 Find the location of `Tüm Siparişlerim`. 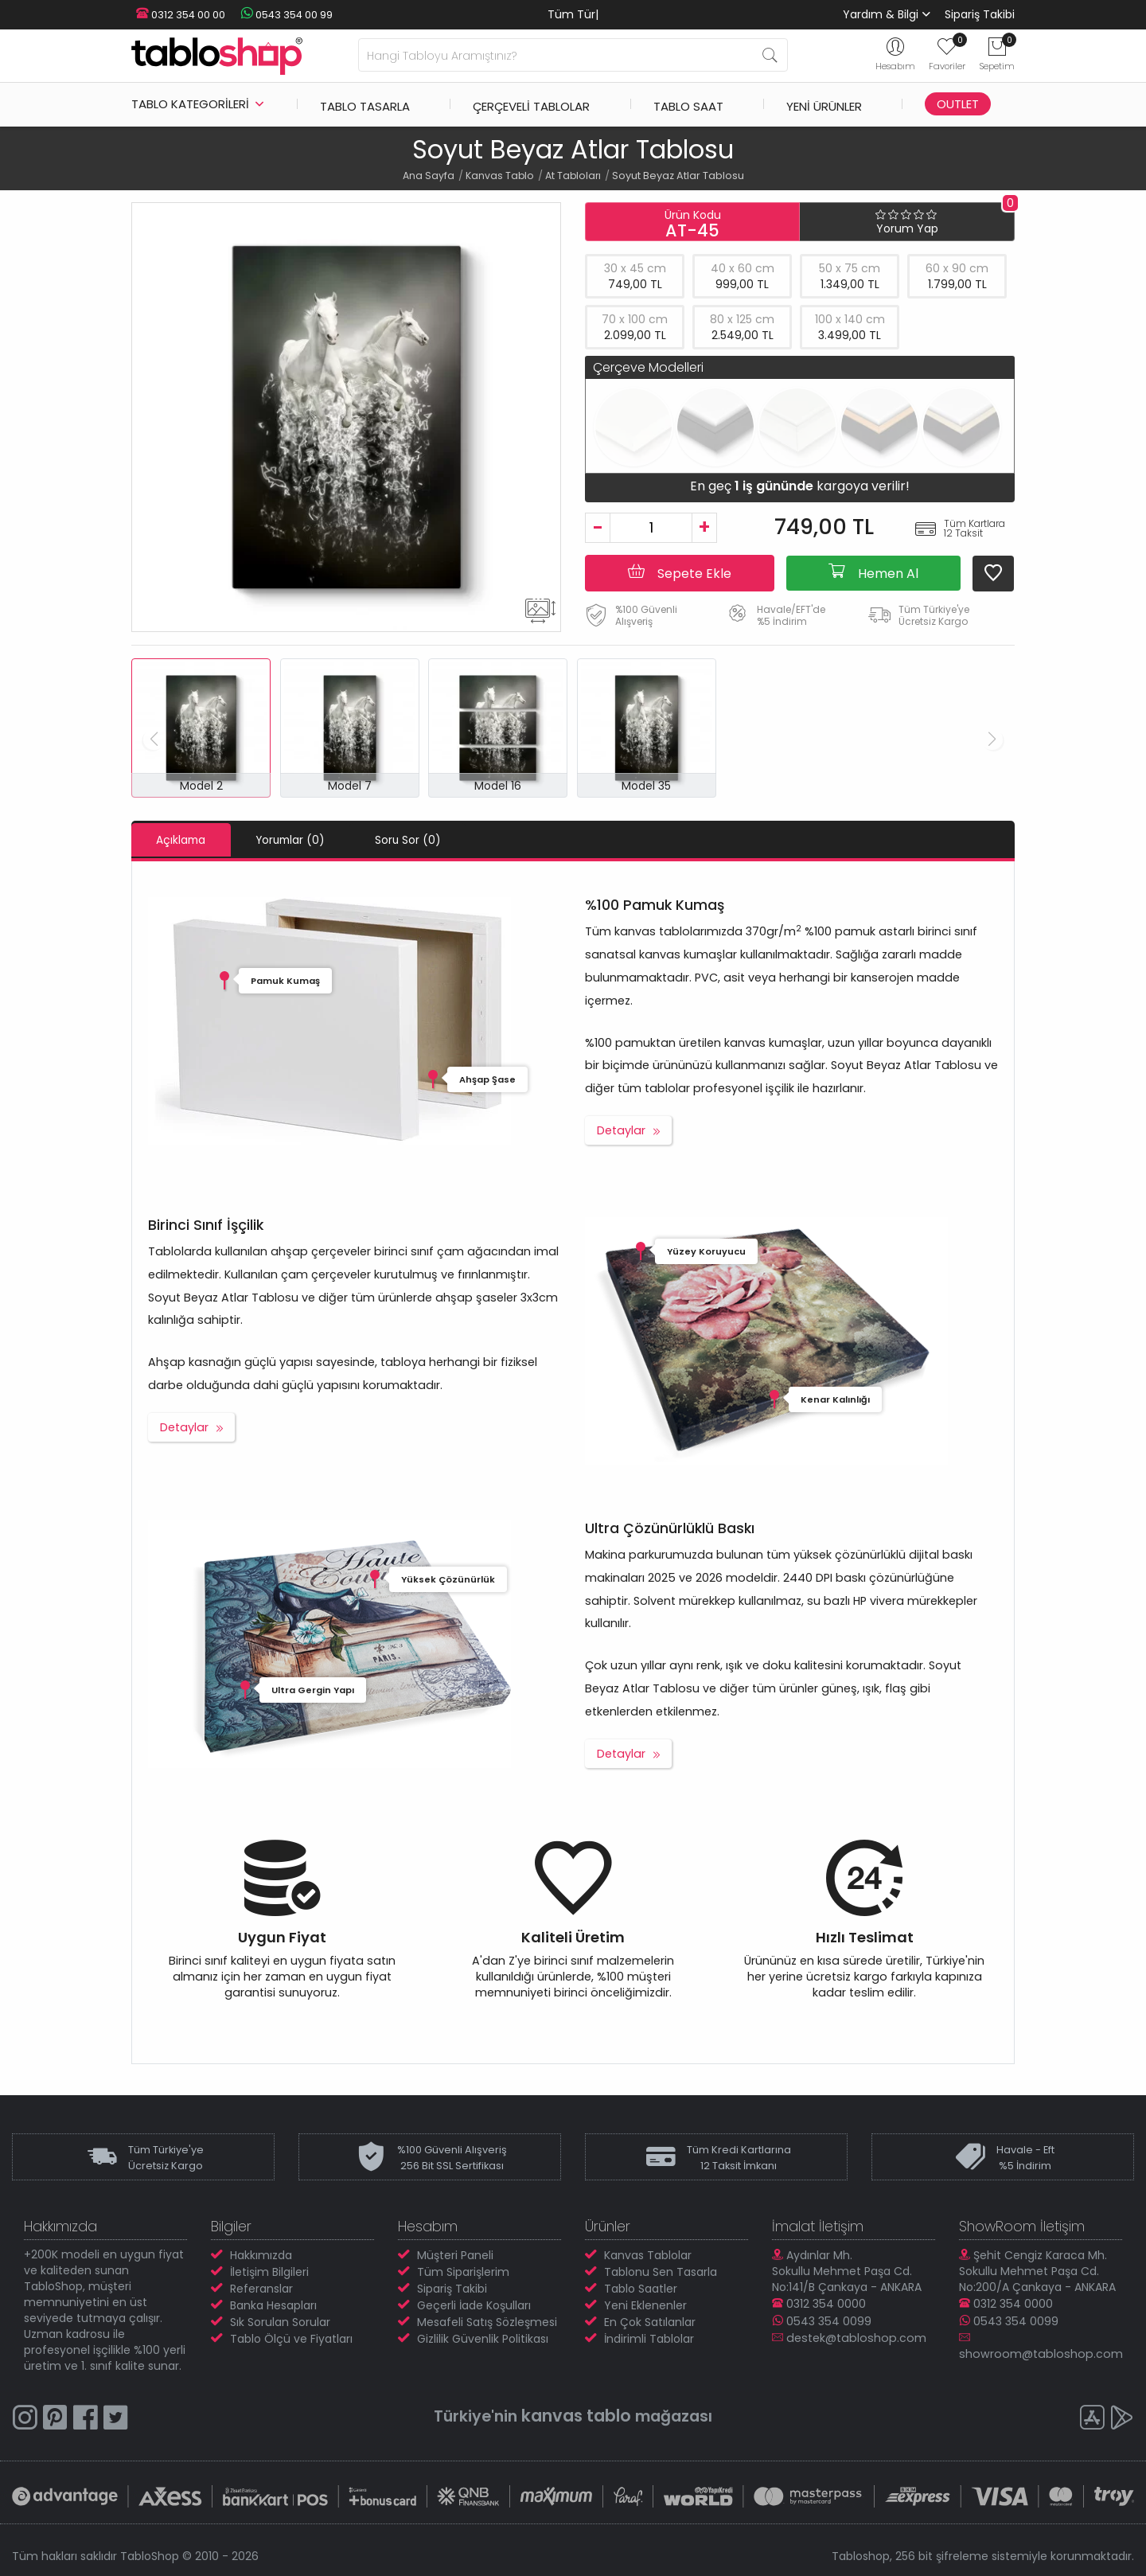

Tüm Siparişlerim is located at coordinates (463, 2271).